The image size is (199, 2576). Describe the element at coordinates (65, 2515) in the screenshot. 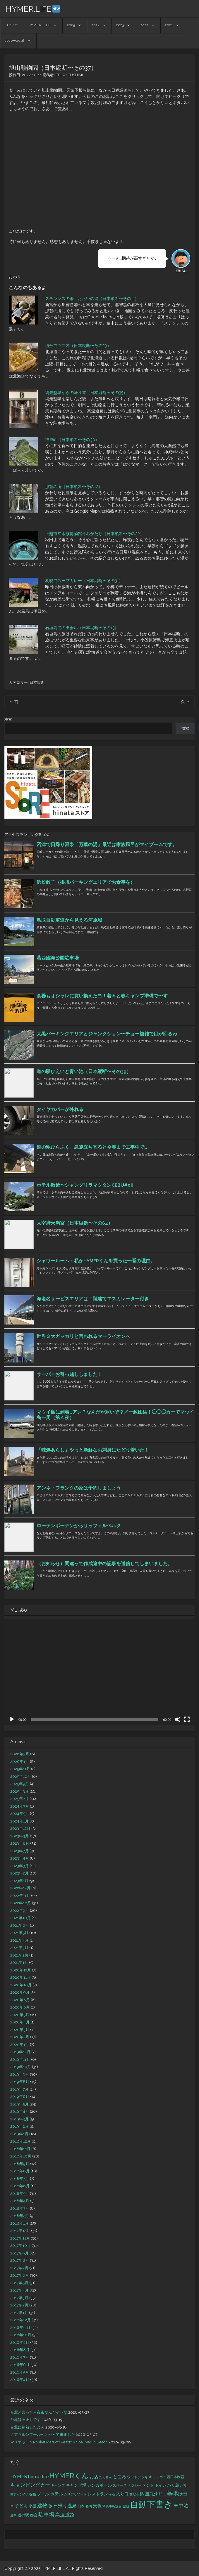

I see `高速道路 [高速道路 (25個の項目)]` at that location.